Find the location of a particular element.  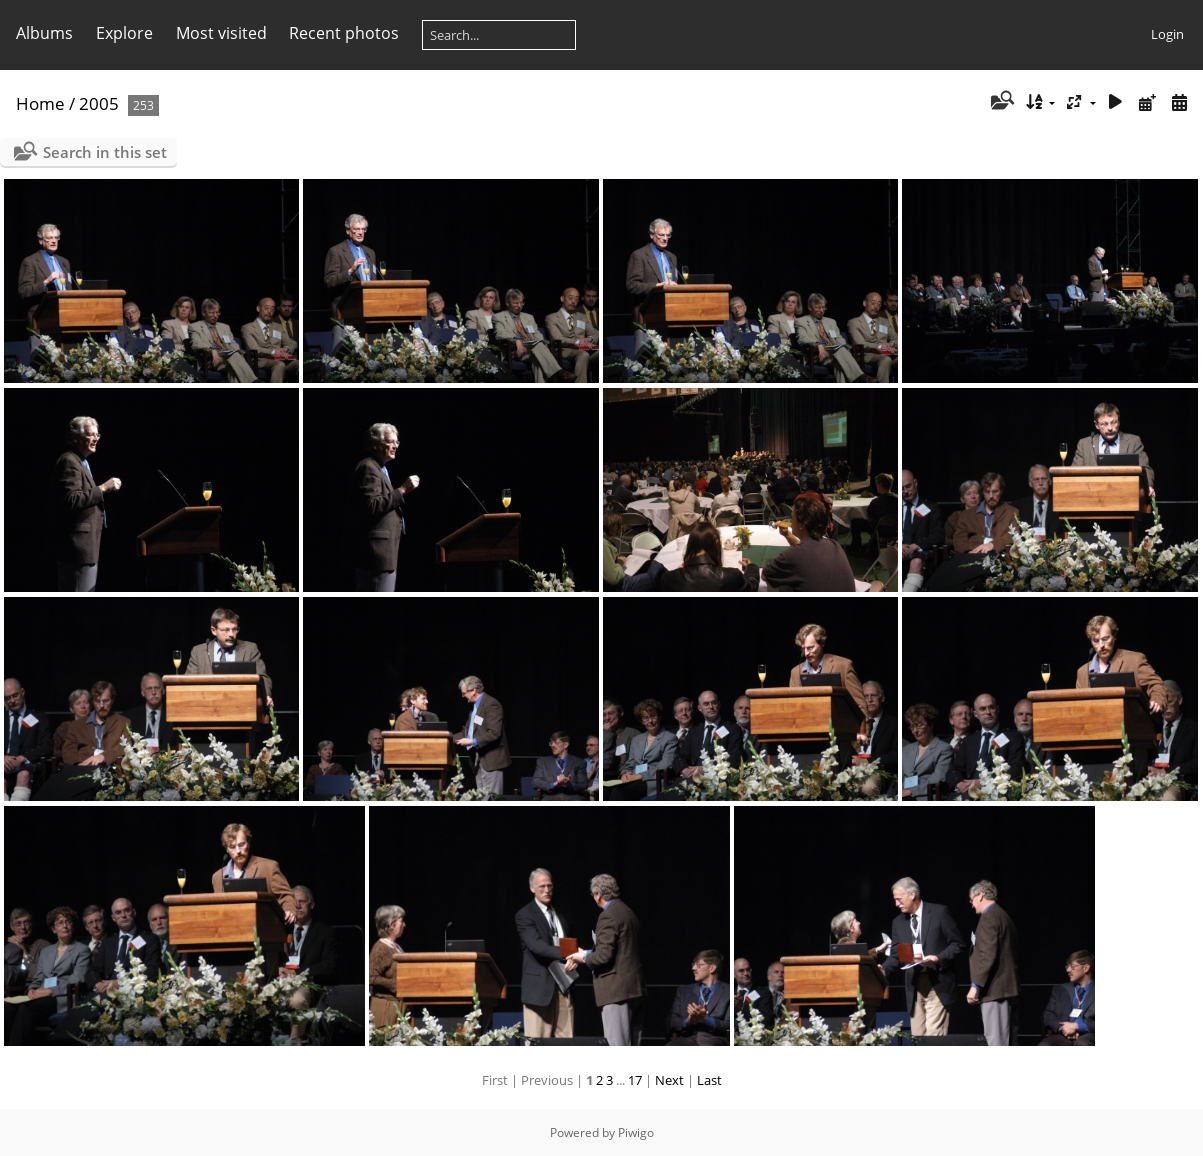

Recent photos is located at coordinates (344, 33).